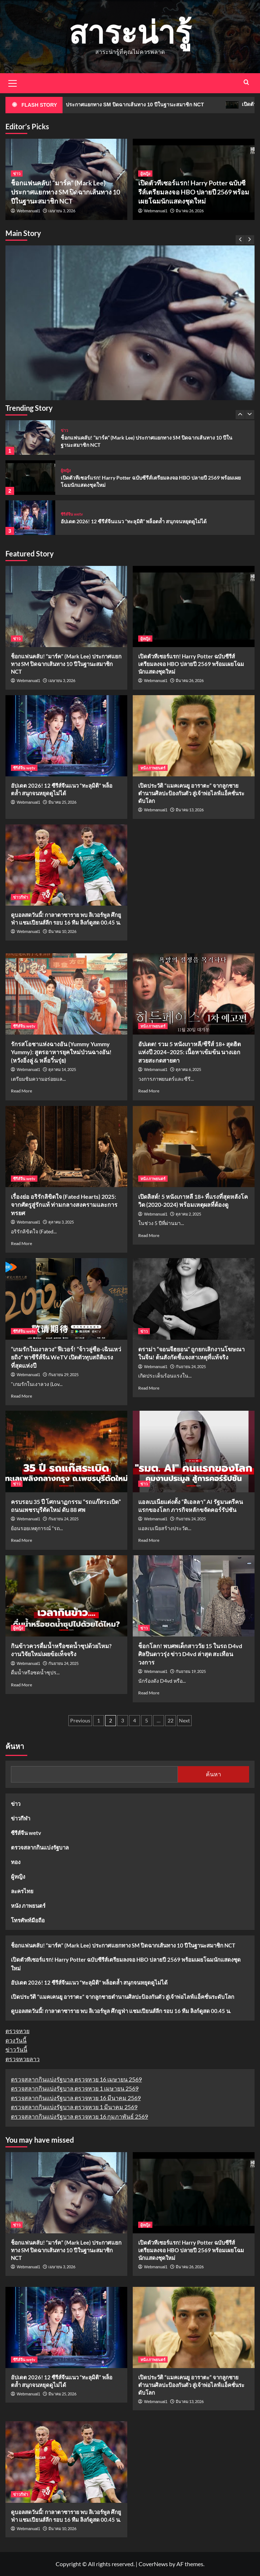  What do you see at coordinates (15, 1803) in the screenshot?
I see `ข่าว` at bounding box center [15, 1803].